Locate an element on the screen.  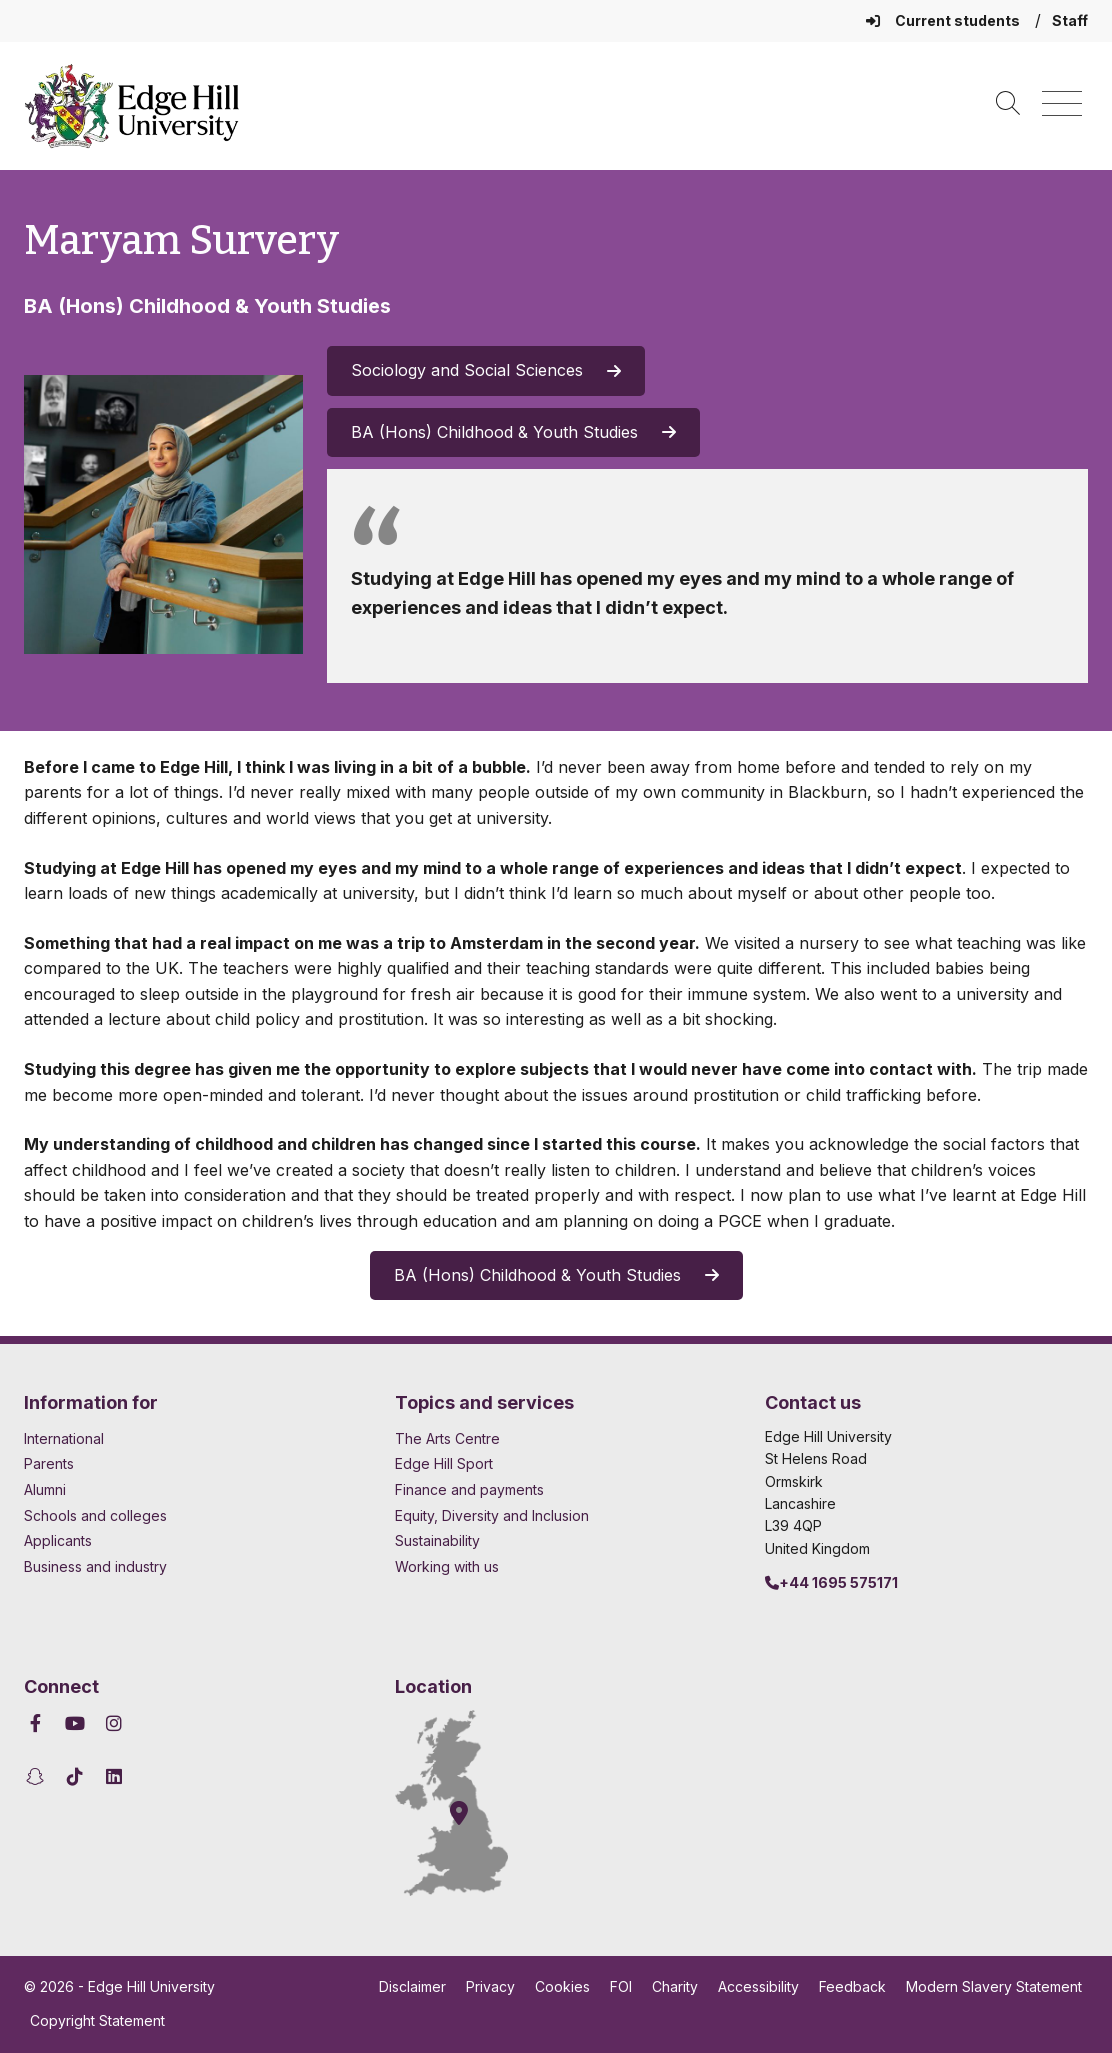
[Menu] is located at coordinates (1062, 104).